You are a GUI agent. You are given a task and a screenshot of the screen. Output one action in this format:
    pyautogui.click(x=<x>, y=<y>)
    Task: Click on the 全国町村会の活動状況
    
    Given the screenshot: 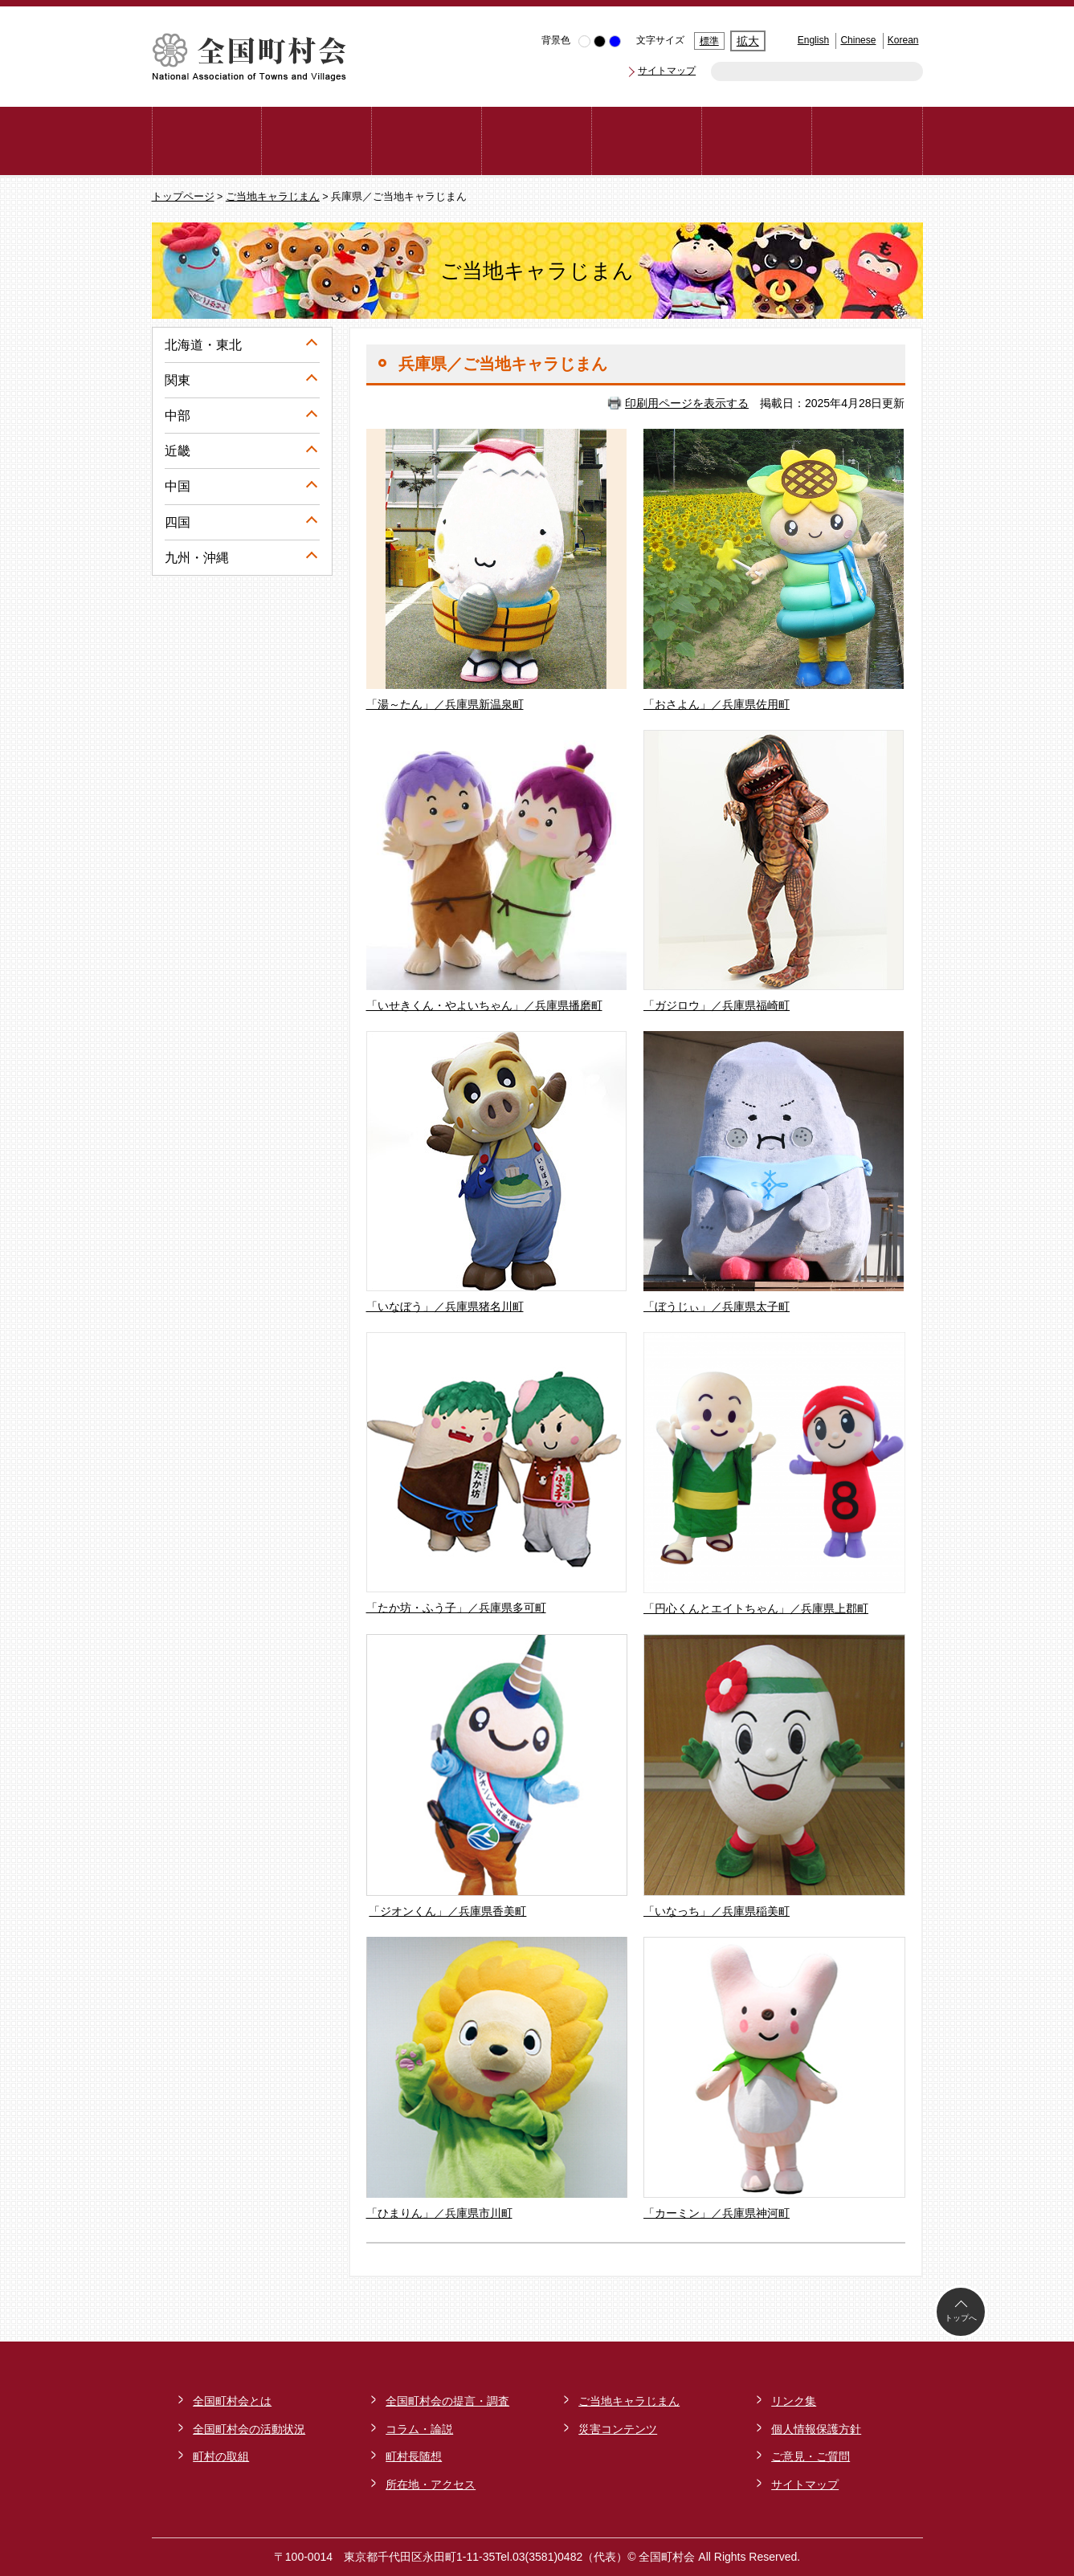 What is the action you would take?
    pyautogui.click(x=249, y=2429)
    